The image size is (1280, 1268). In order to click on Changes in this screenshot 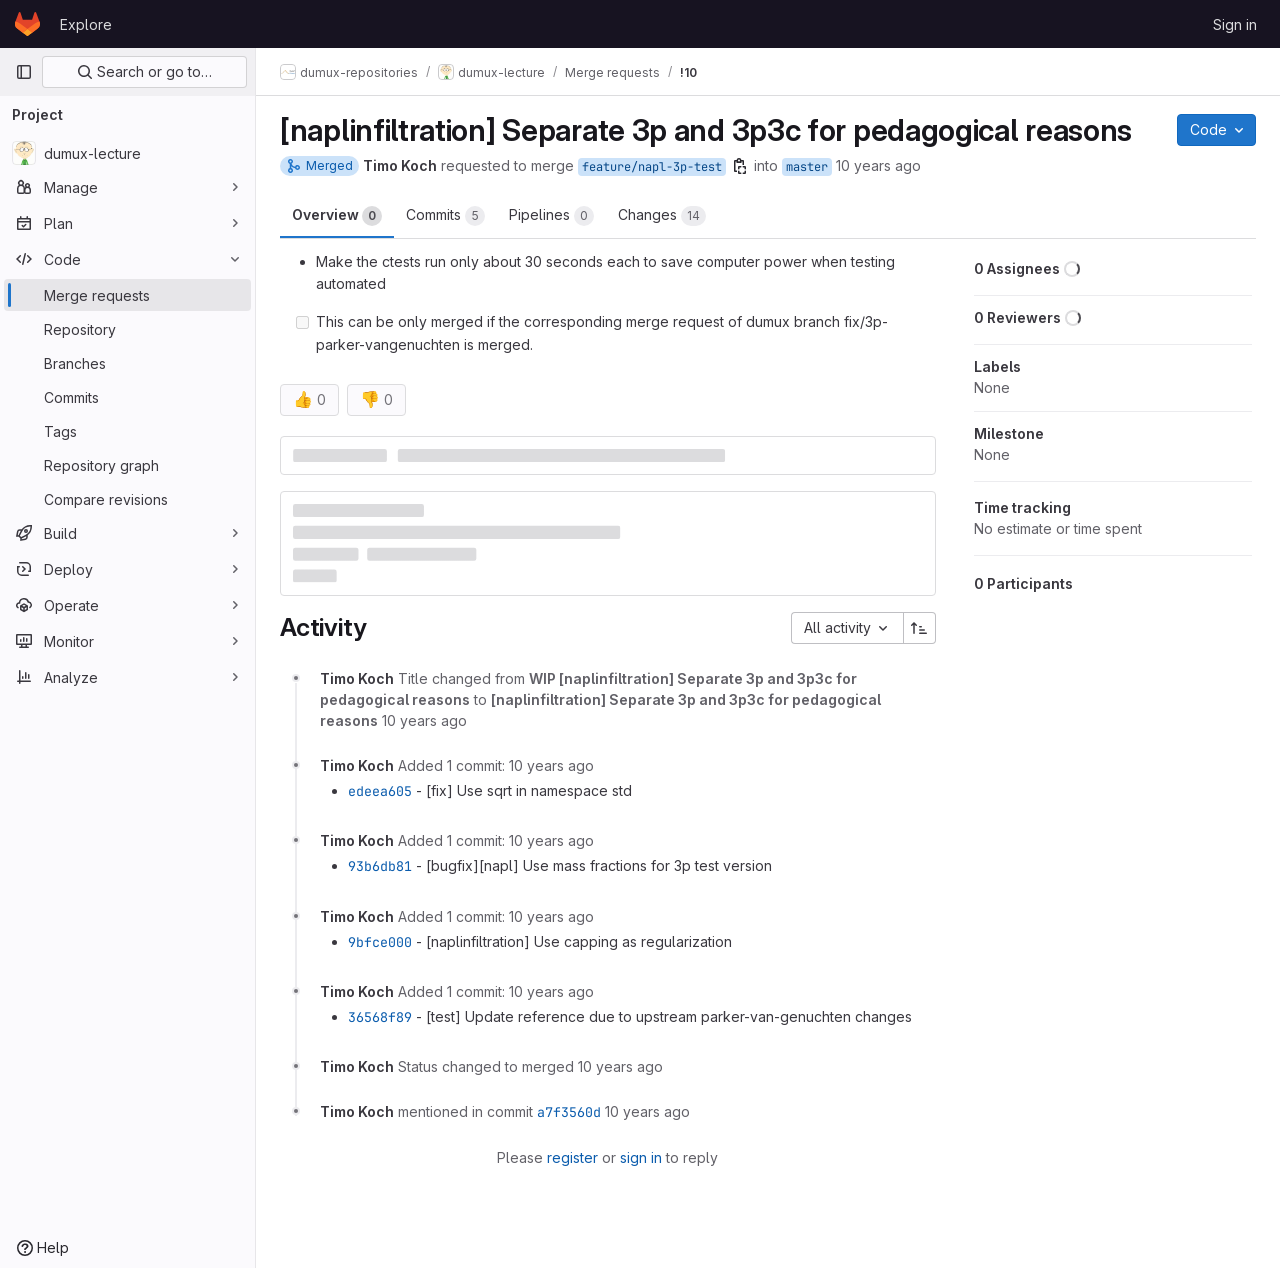, I will do `click(662, 216)`.